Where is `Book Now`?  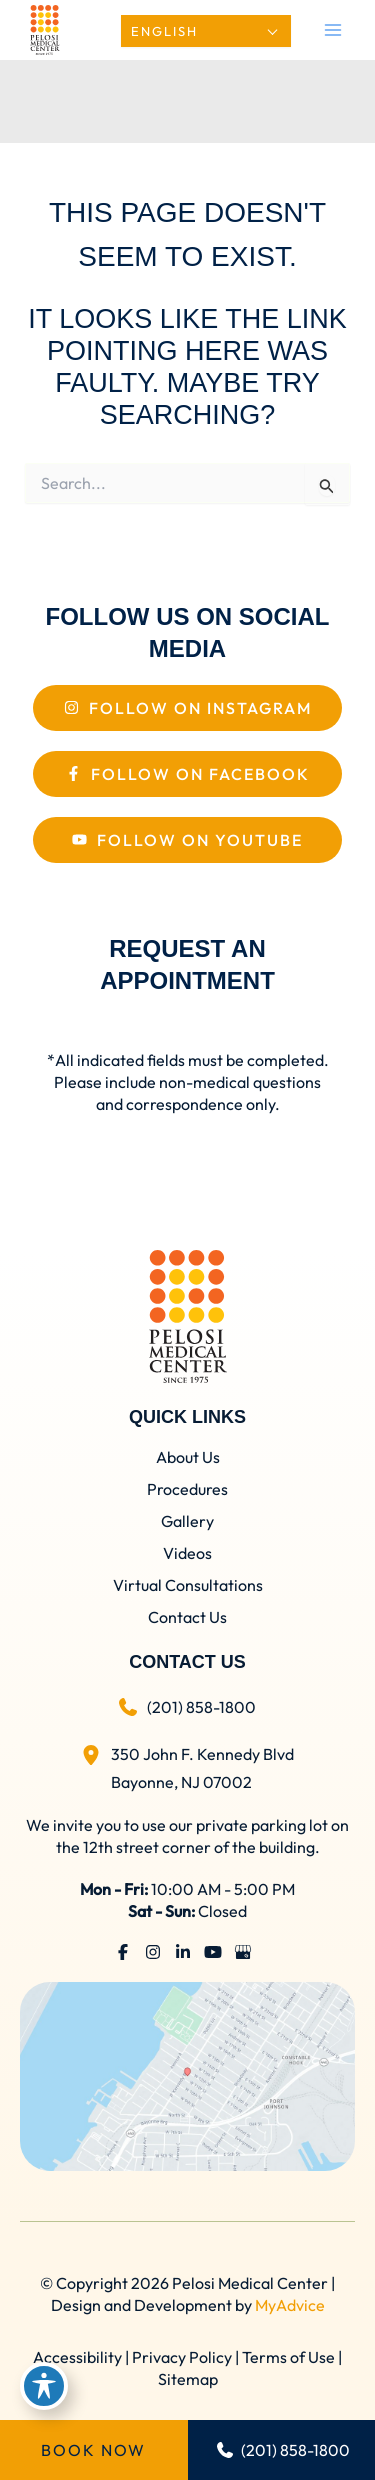
Book Now is located at coordinates (93, 2450).